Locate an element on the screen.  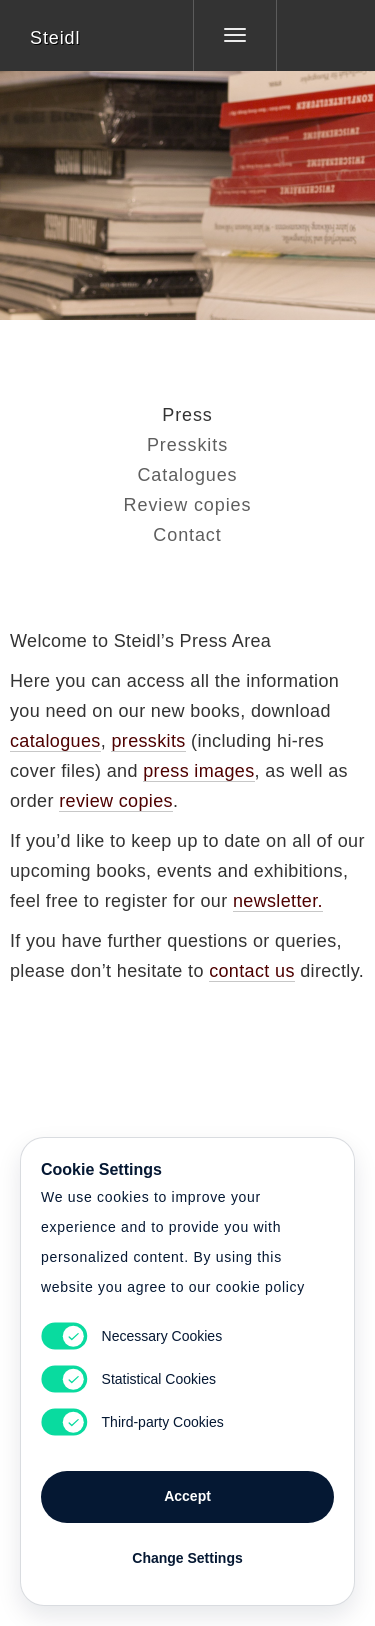
Review copies is located at coordinates (188, 505).